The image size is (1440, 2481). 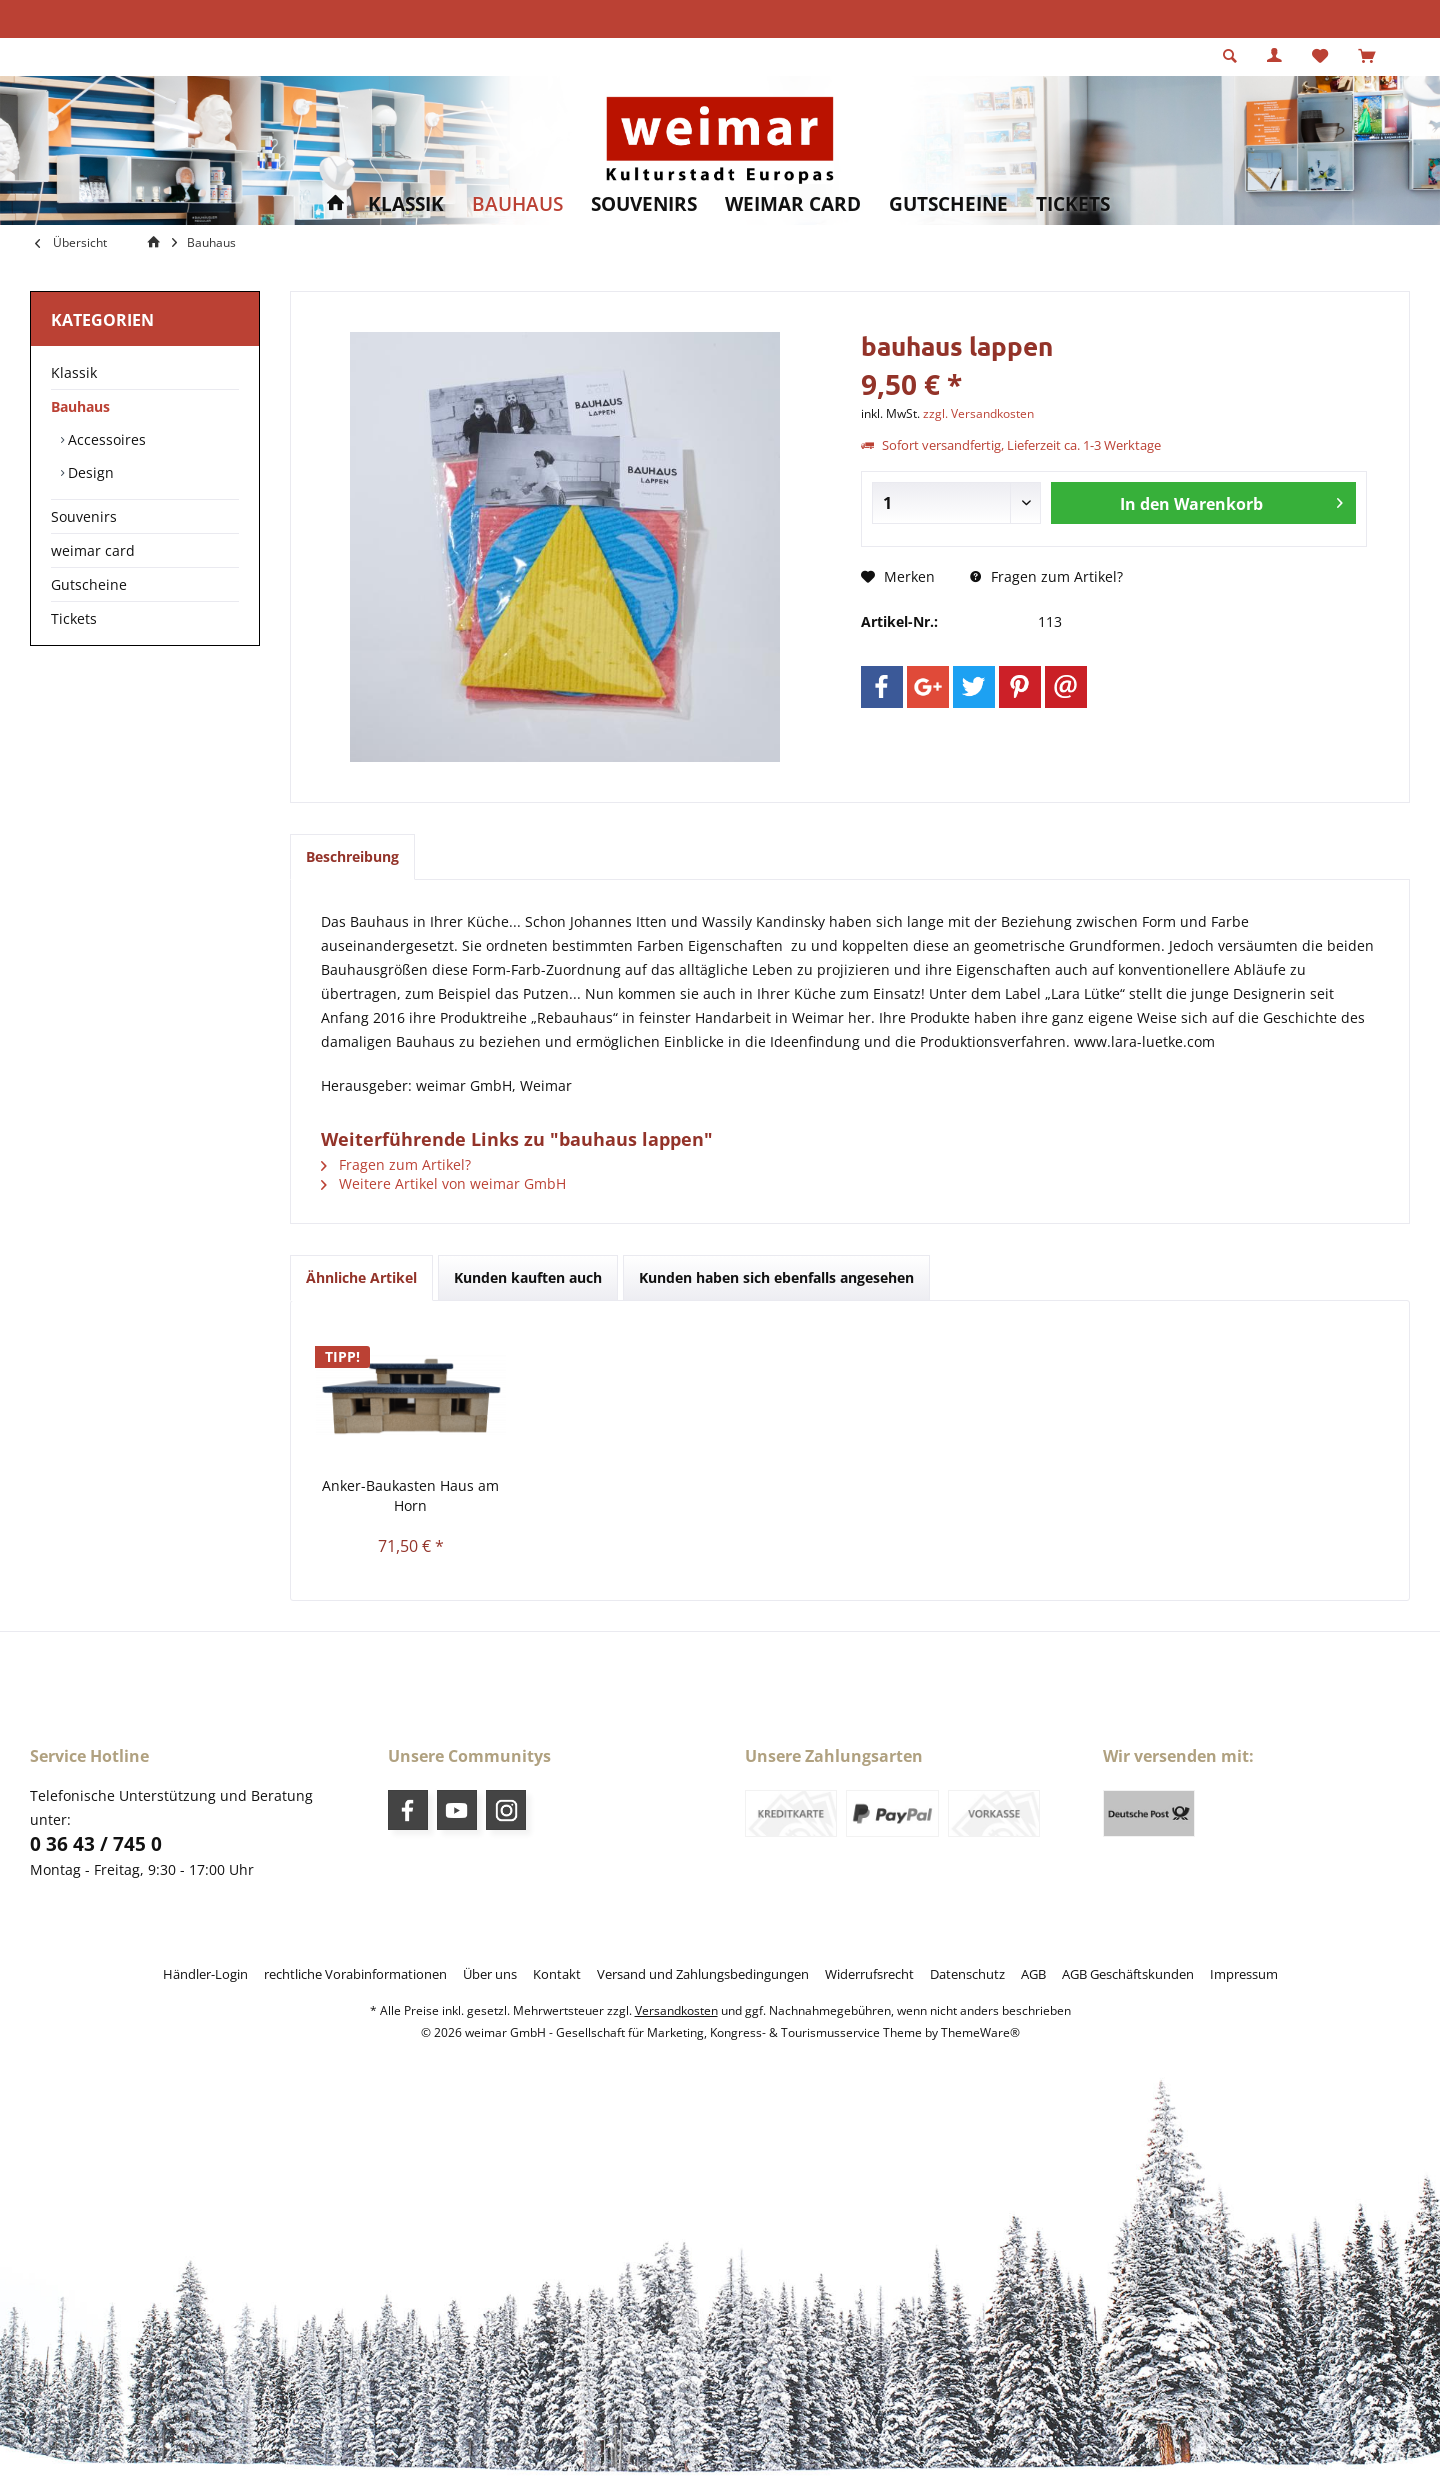 What do you see at coordinates (89, 584) in the screenshot?
I see `Gutscheine` at bounding box center [89, 584].